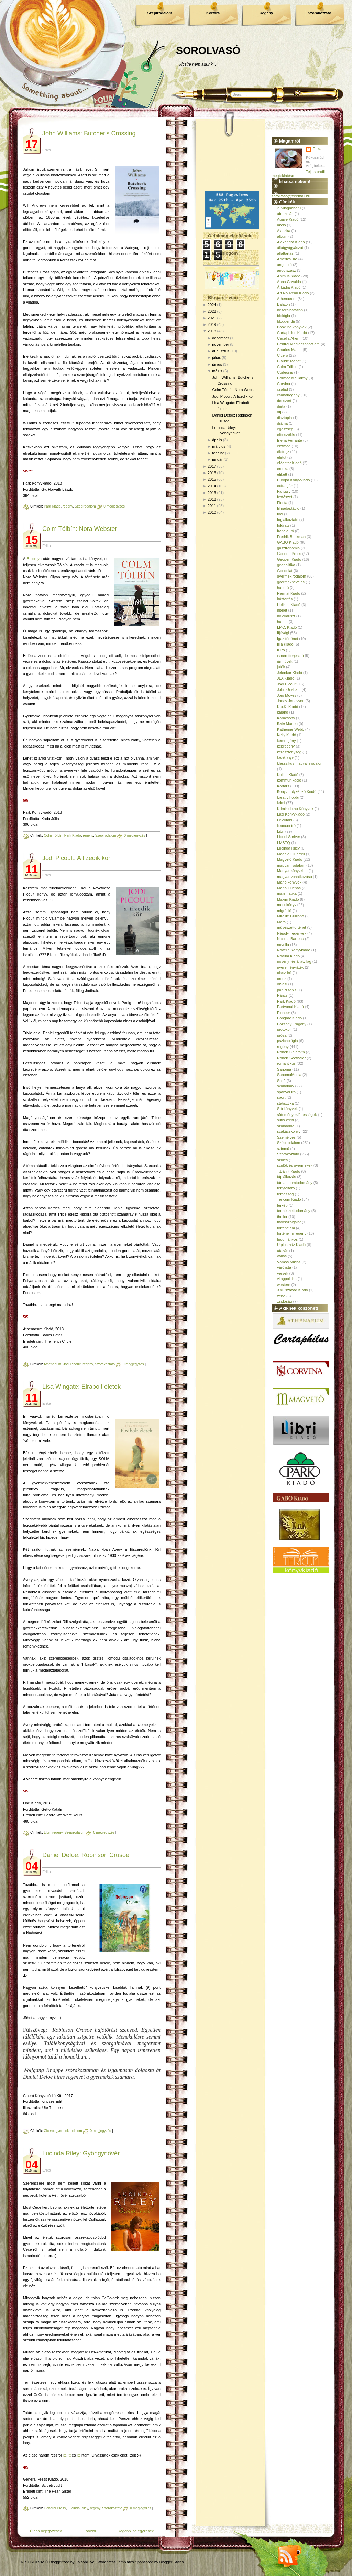  I want to click on Athenaeum, so click(52, 1364).